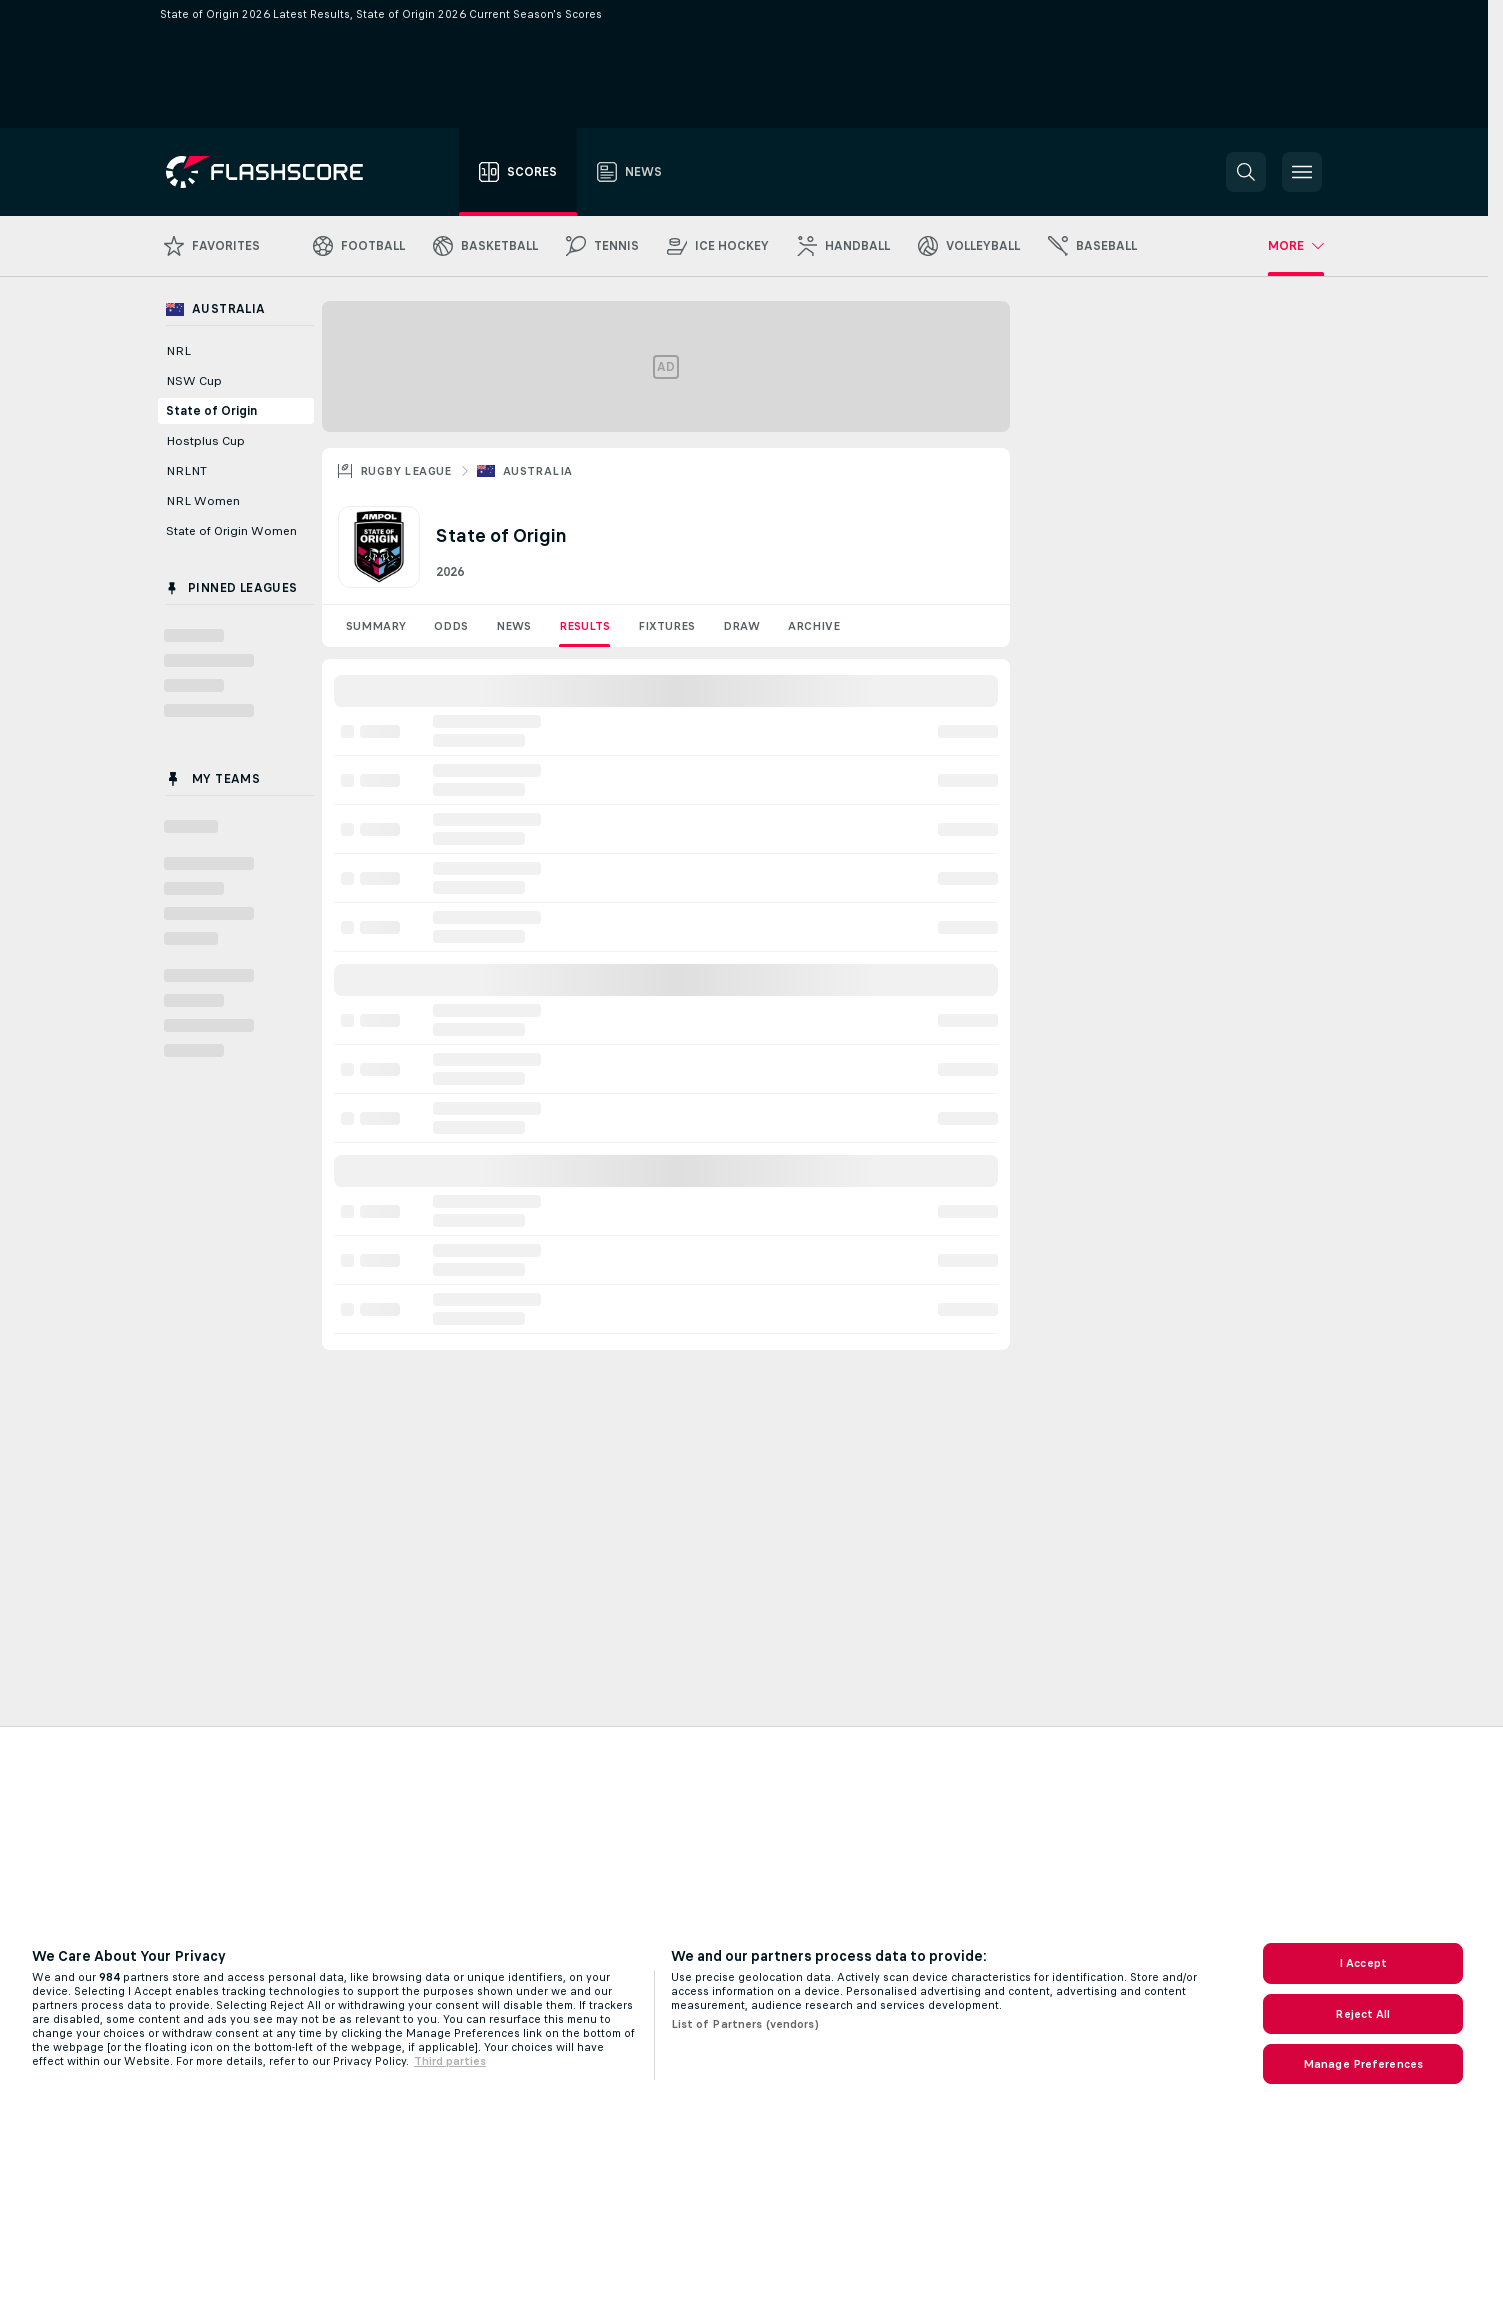 This screenshot has width=1503, height=2301. I want to click on Third parties [Data on third parties, opens in a new tab], so click(450, 2061).